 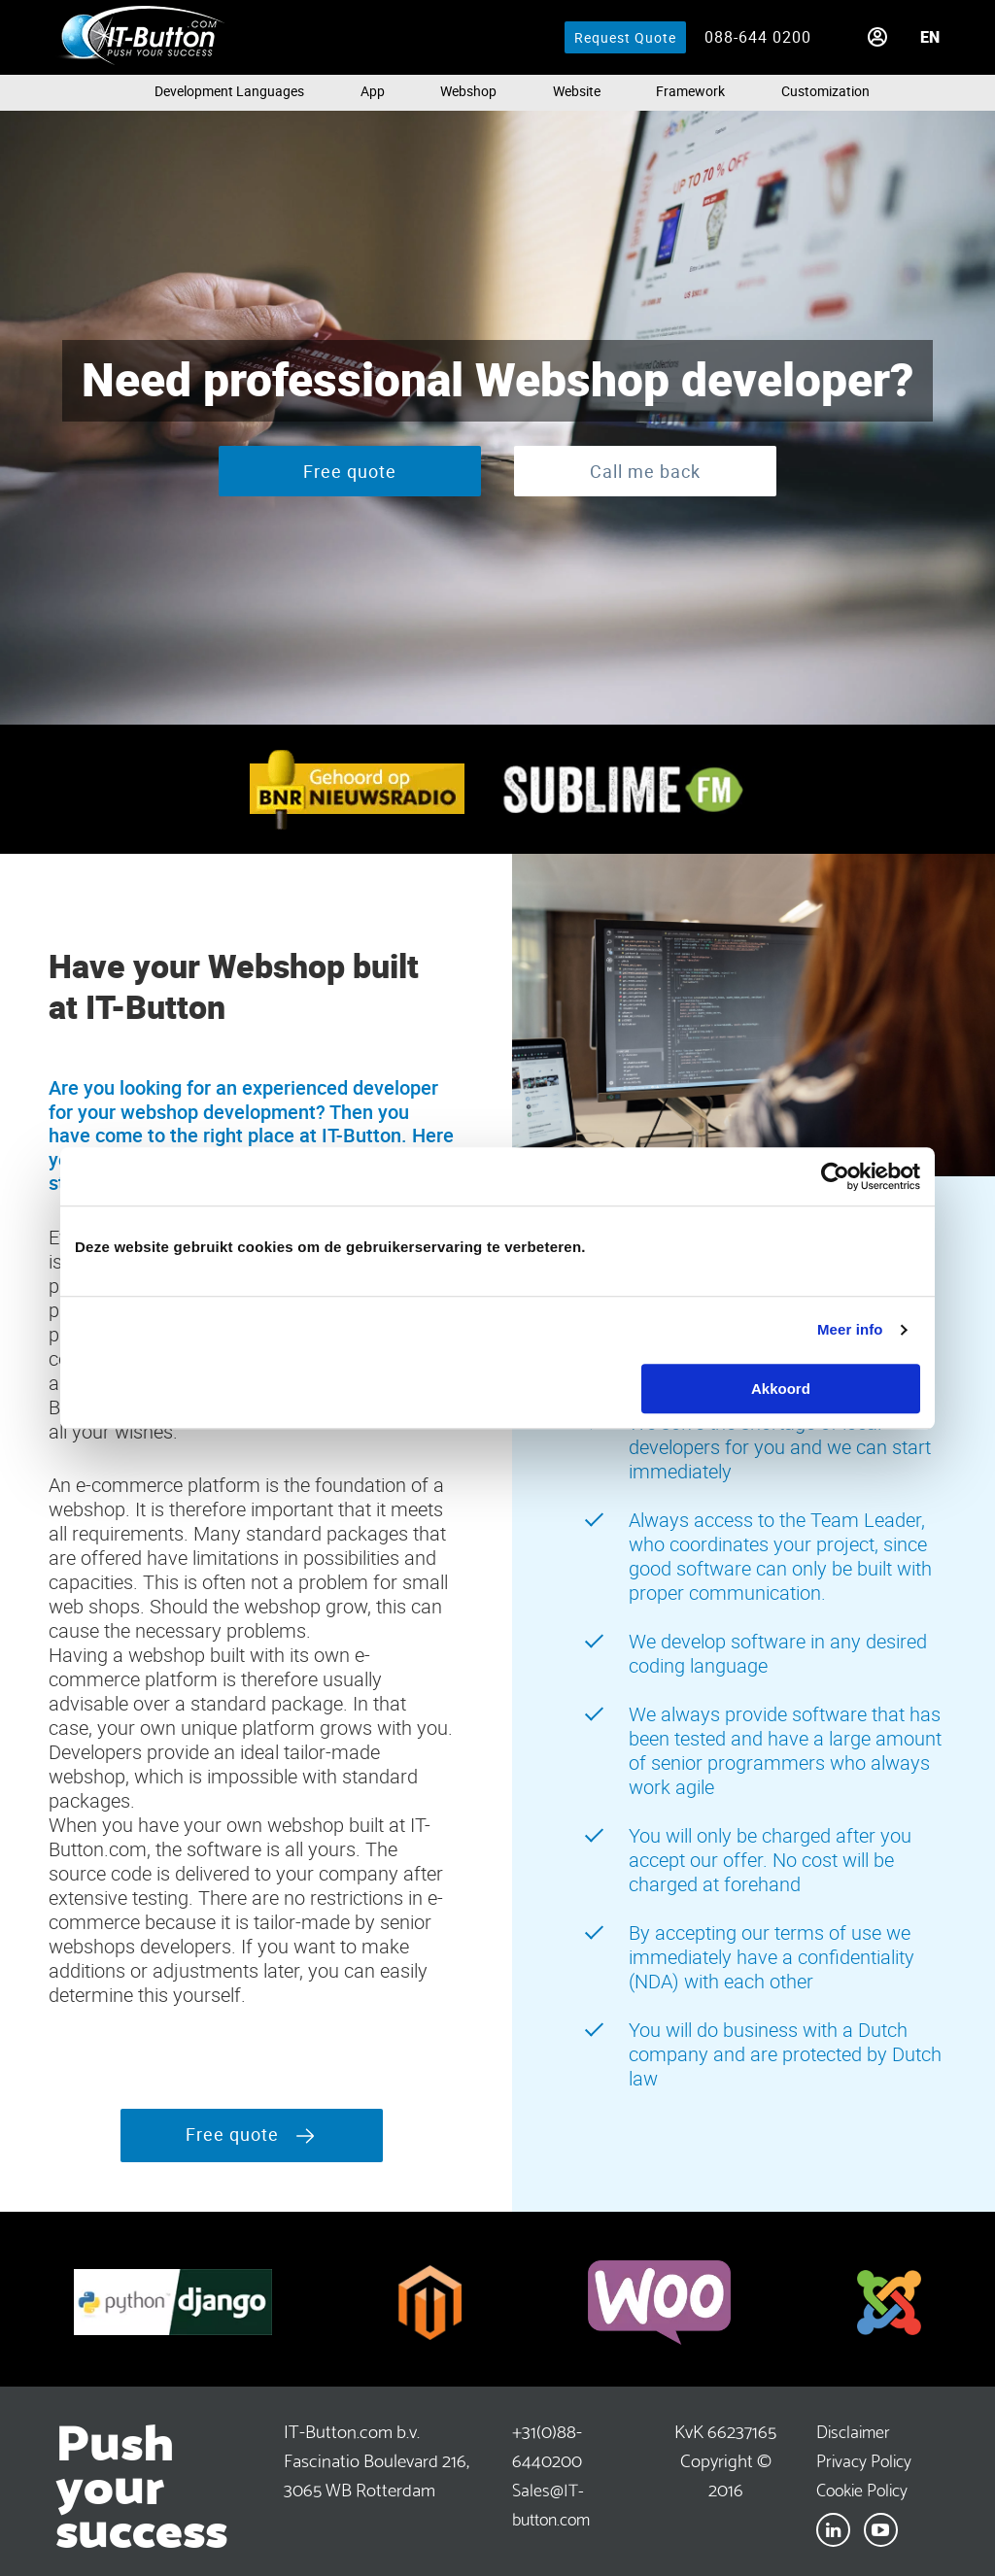 What do you see at coordinates (576, 91) in the screenshot?
I see `Website` at bounding box center [576, 91].